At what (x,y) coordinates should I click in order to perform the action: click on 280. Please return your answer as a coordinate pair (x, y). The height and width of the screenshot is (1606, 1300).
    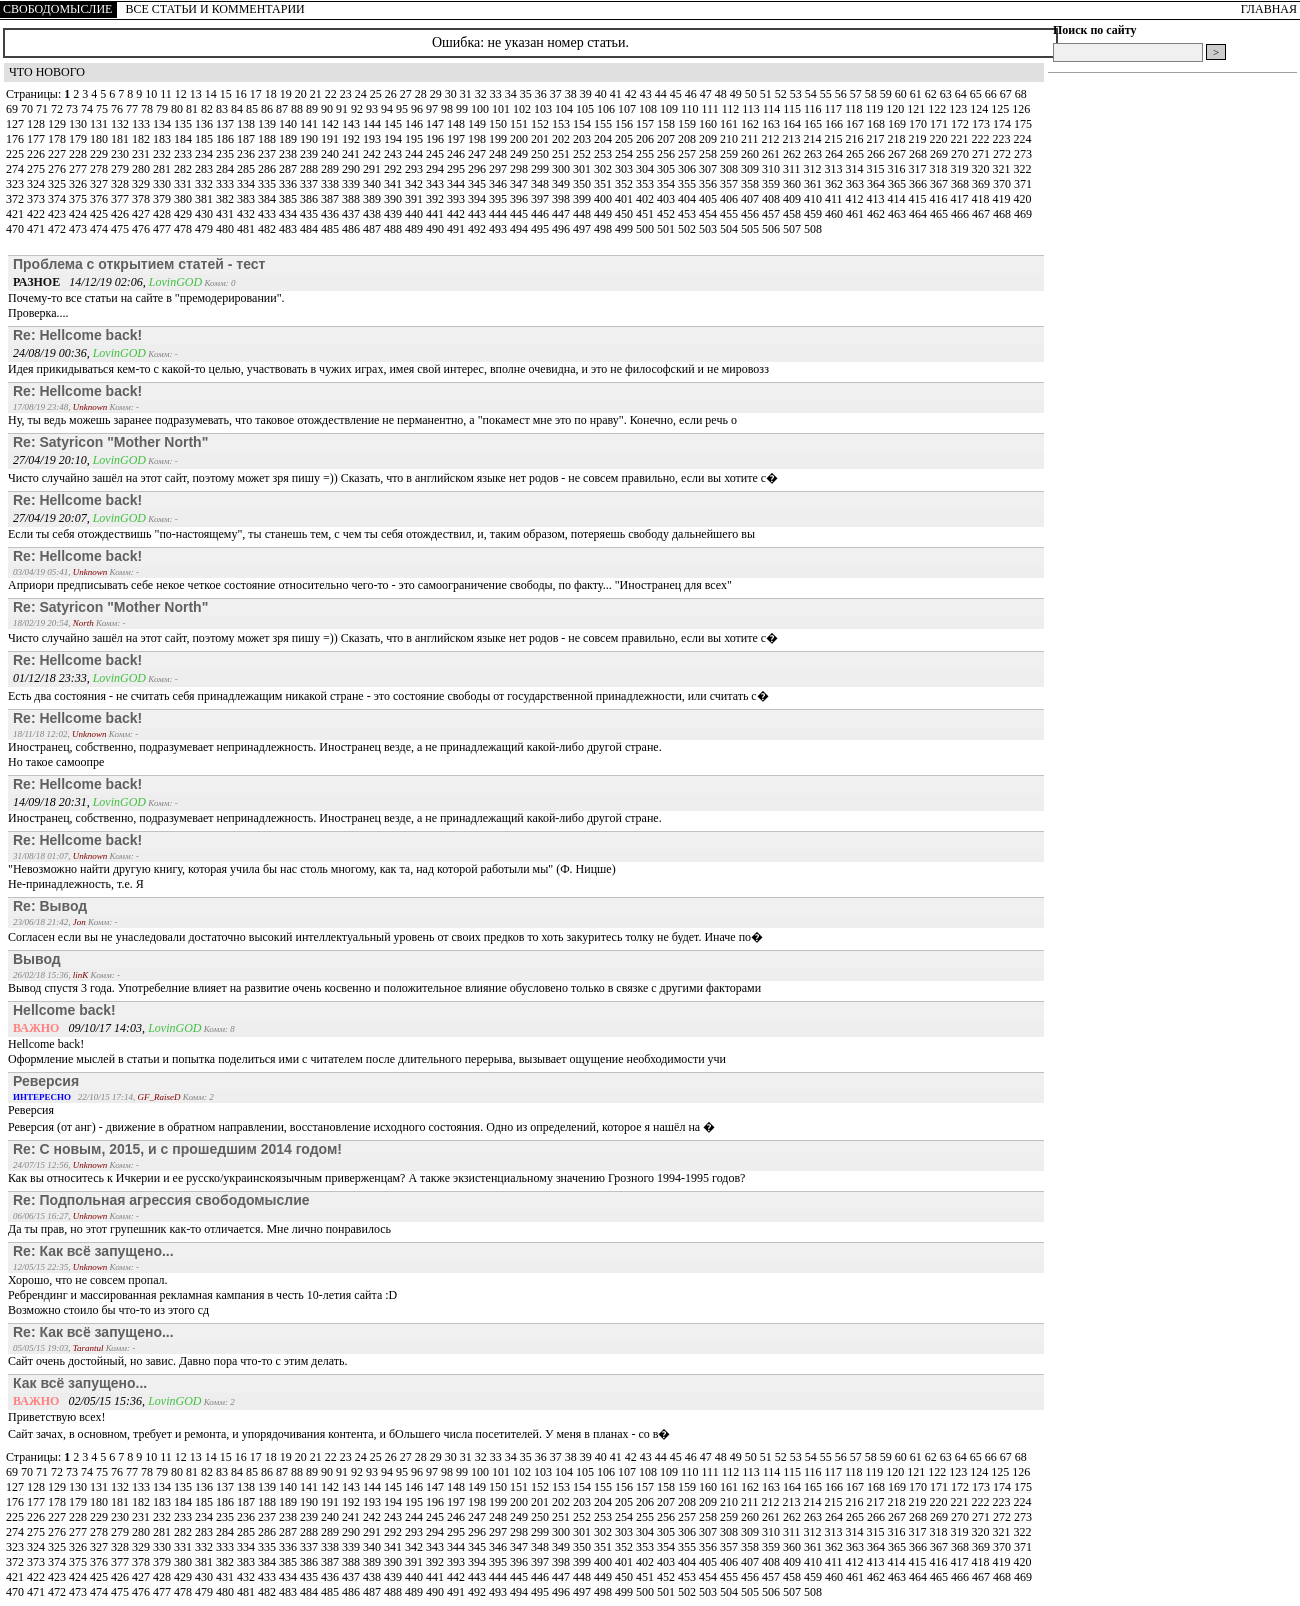
    Looking at the image, I should click on (142, 169).